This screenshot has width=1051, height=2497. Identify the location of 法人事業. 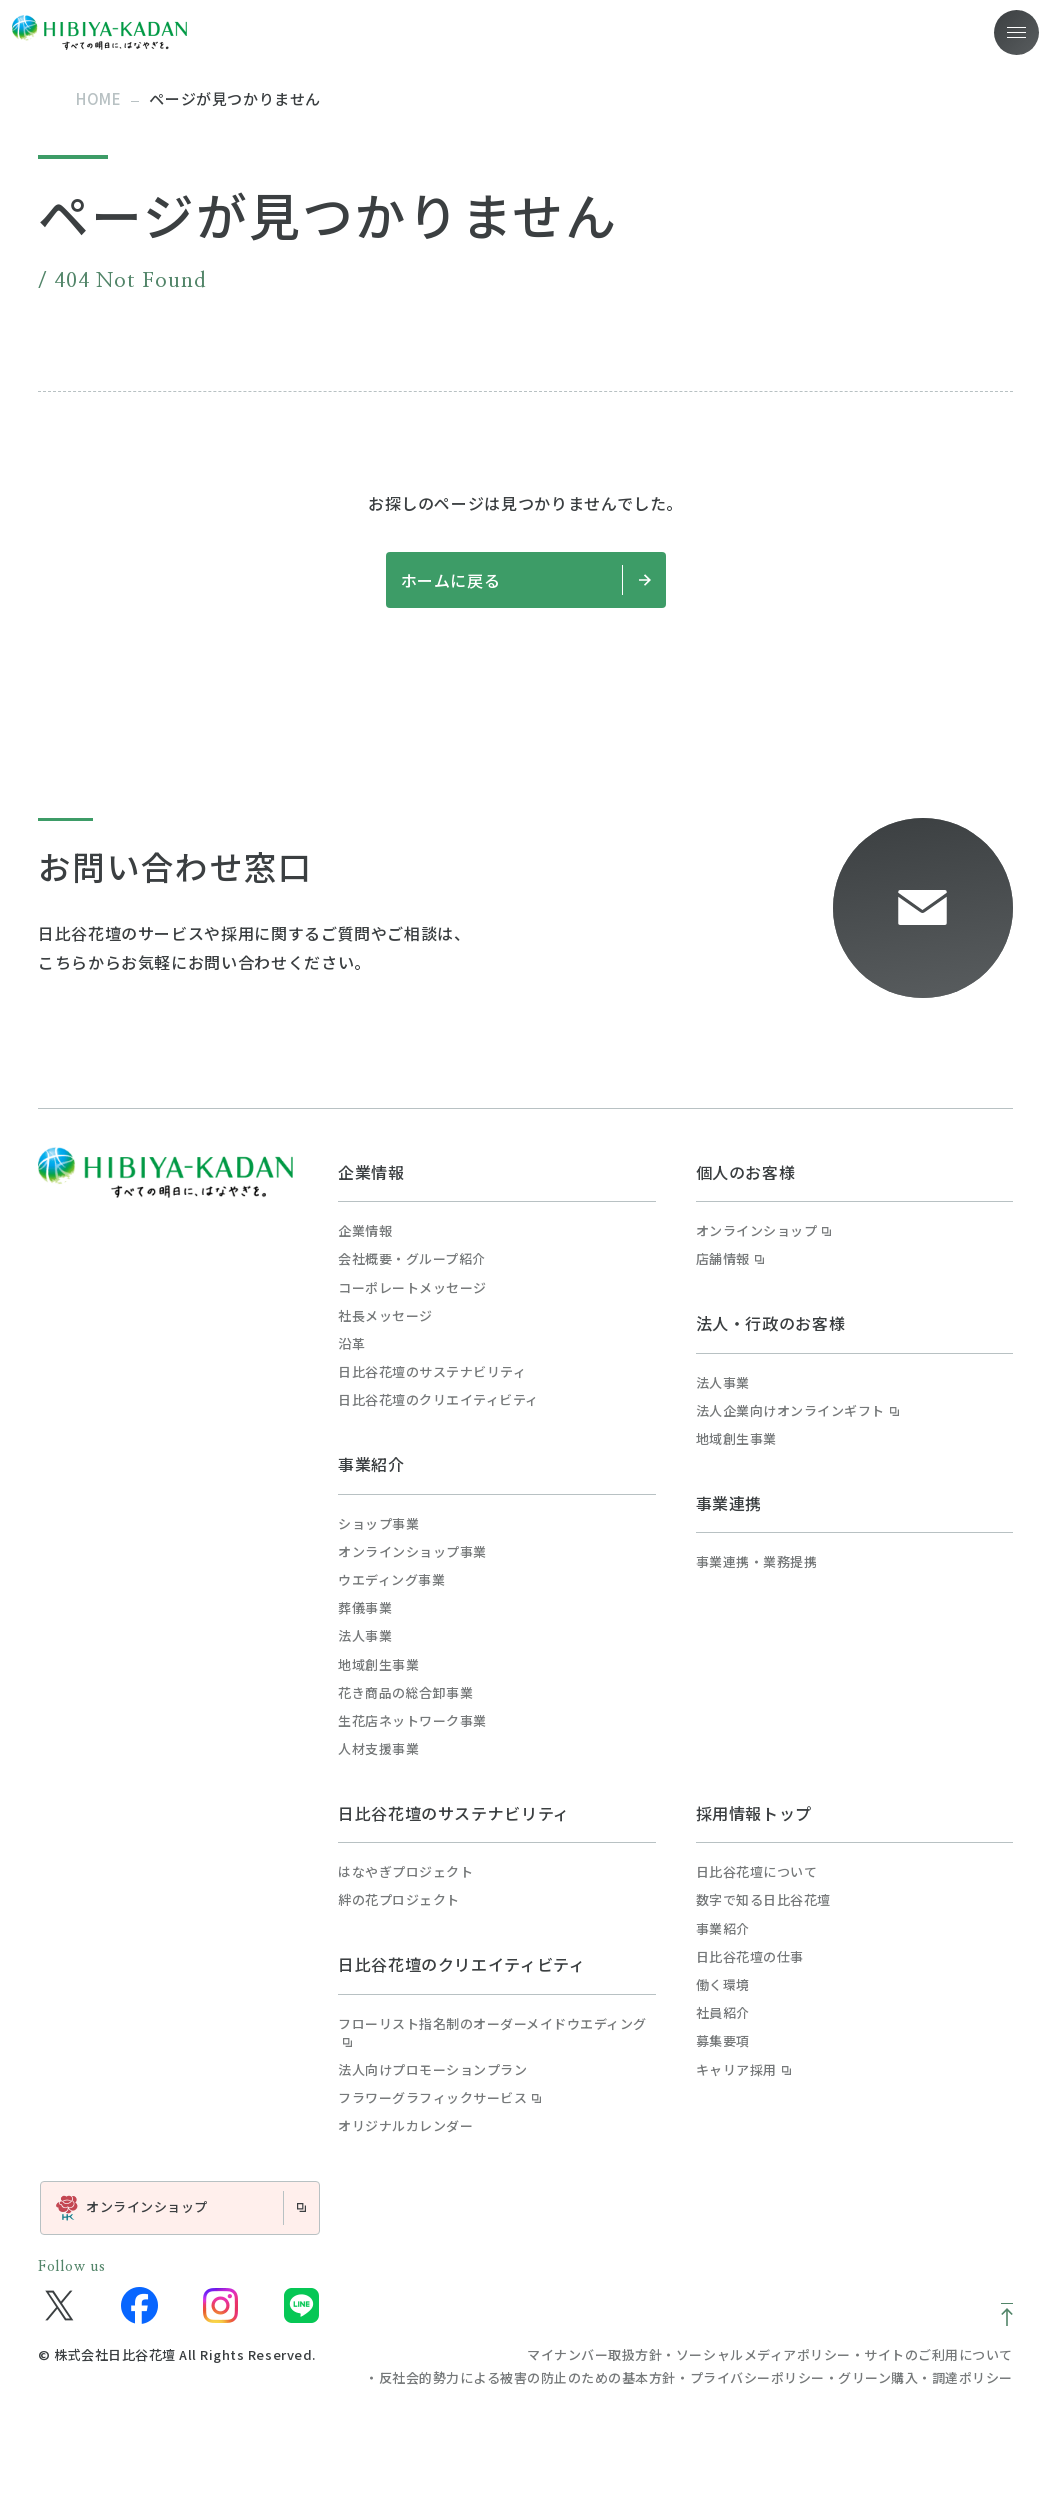
(365, 1636).